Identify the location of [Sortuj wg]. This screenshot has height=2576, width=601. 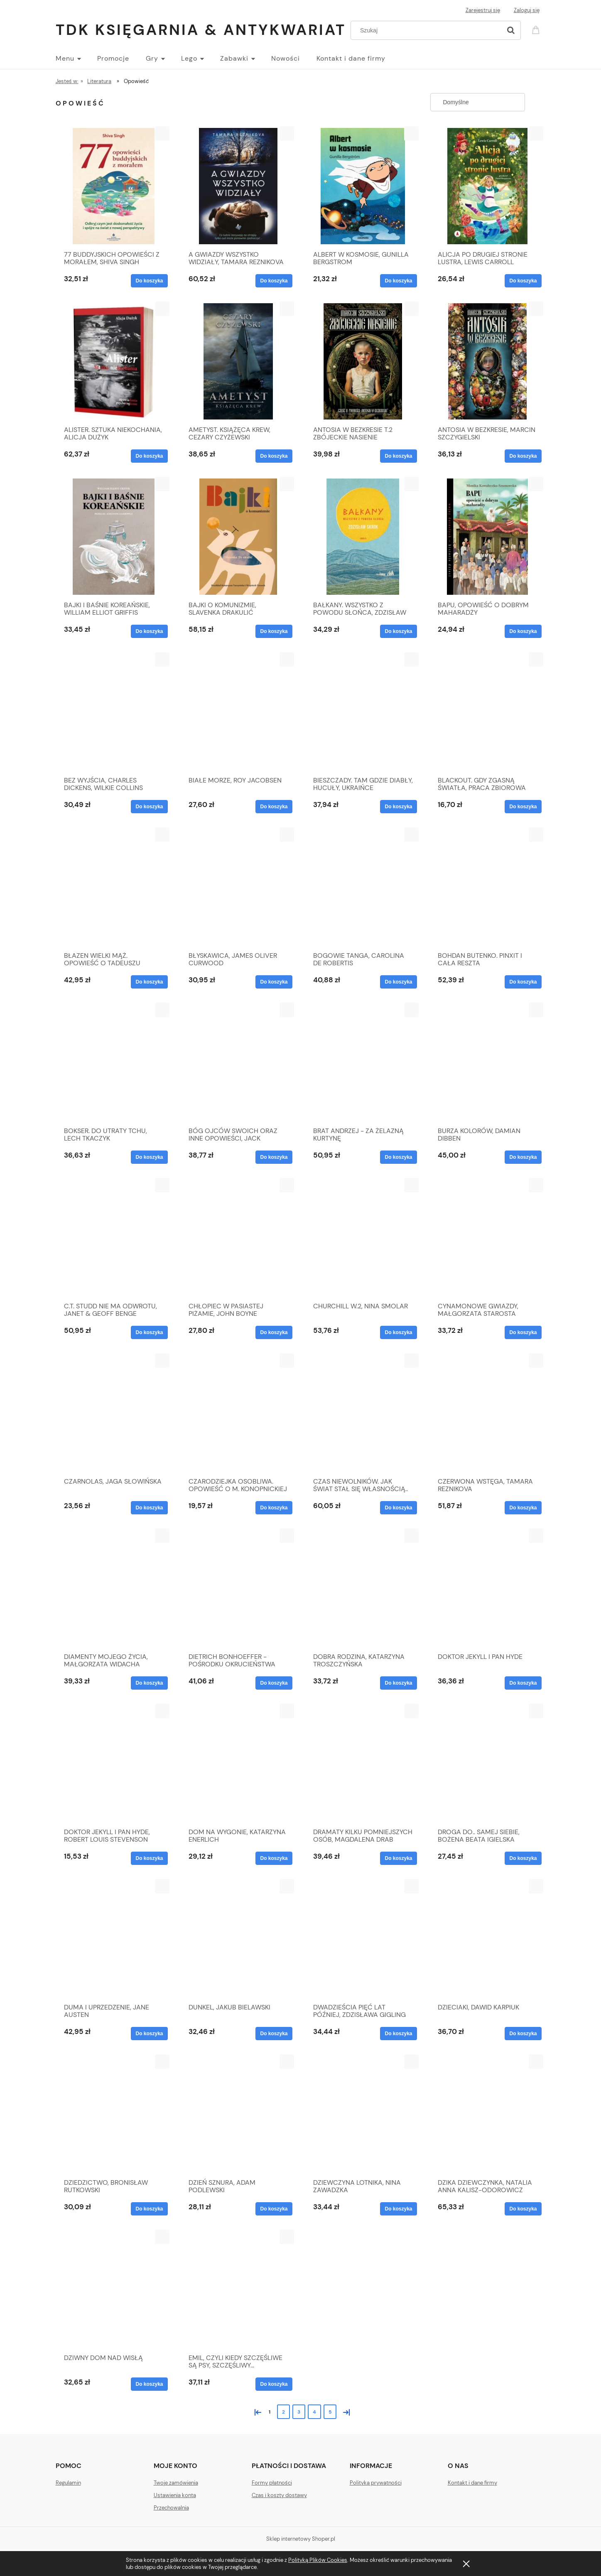
(477, 102).